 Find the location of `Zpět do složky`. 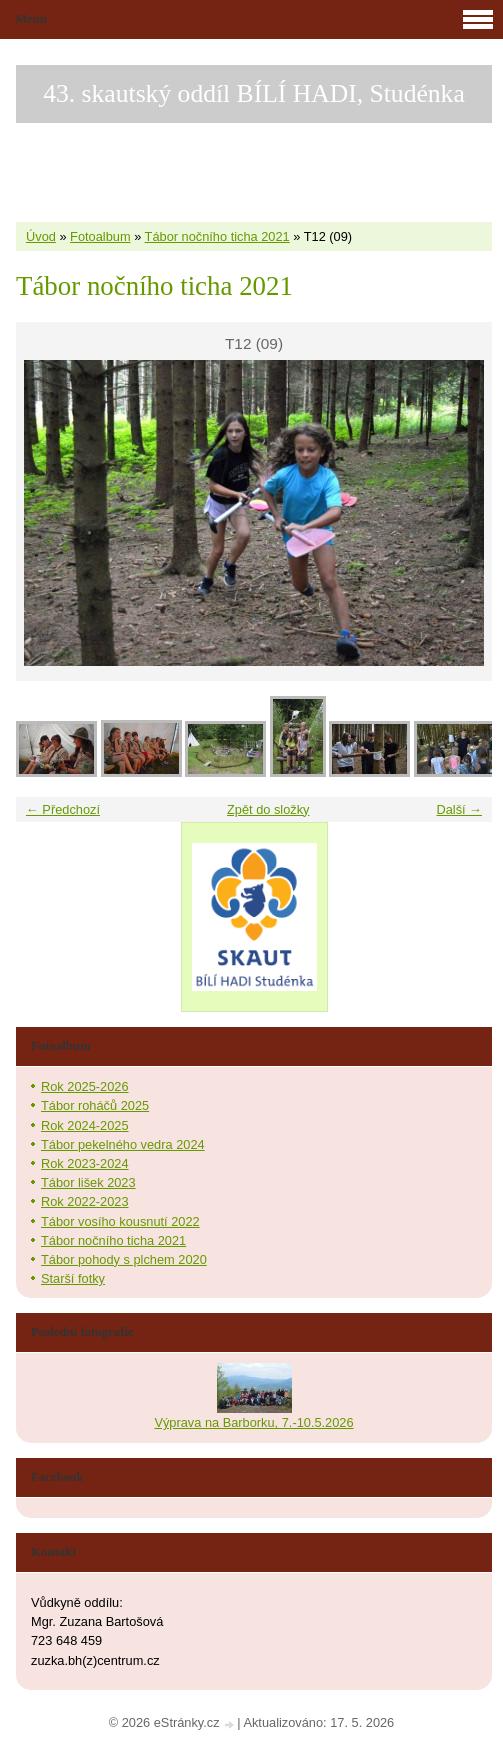

Zpět do složky is located at coordinates (268, 809).